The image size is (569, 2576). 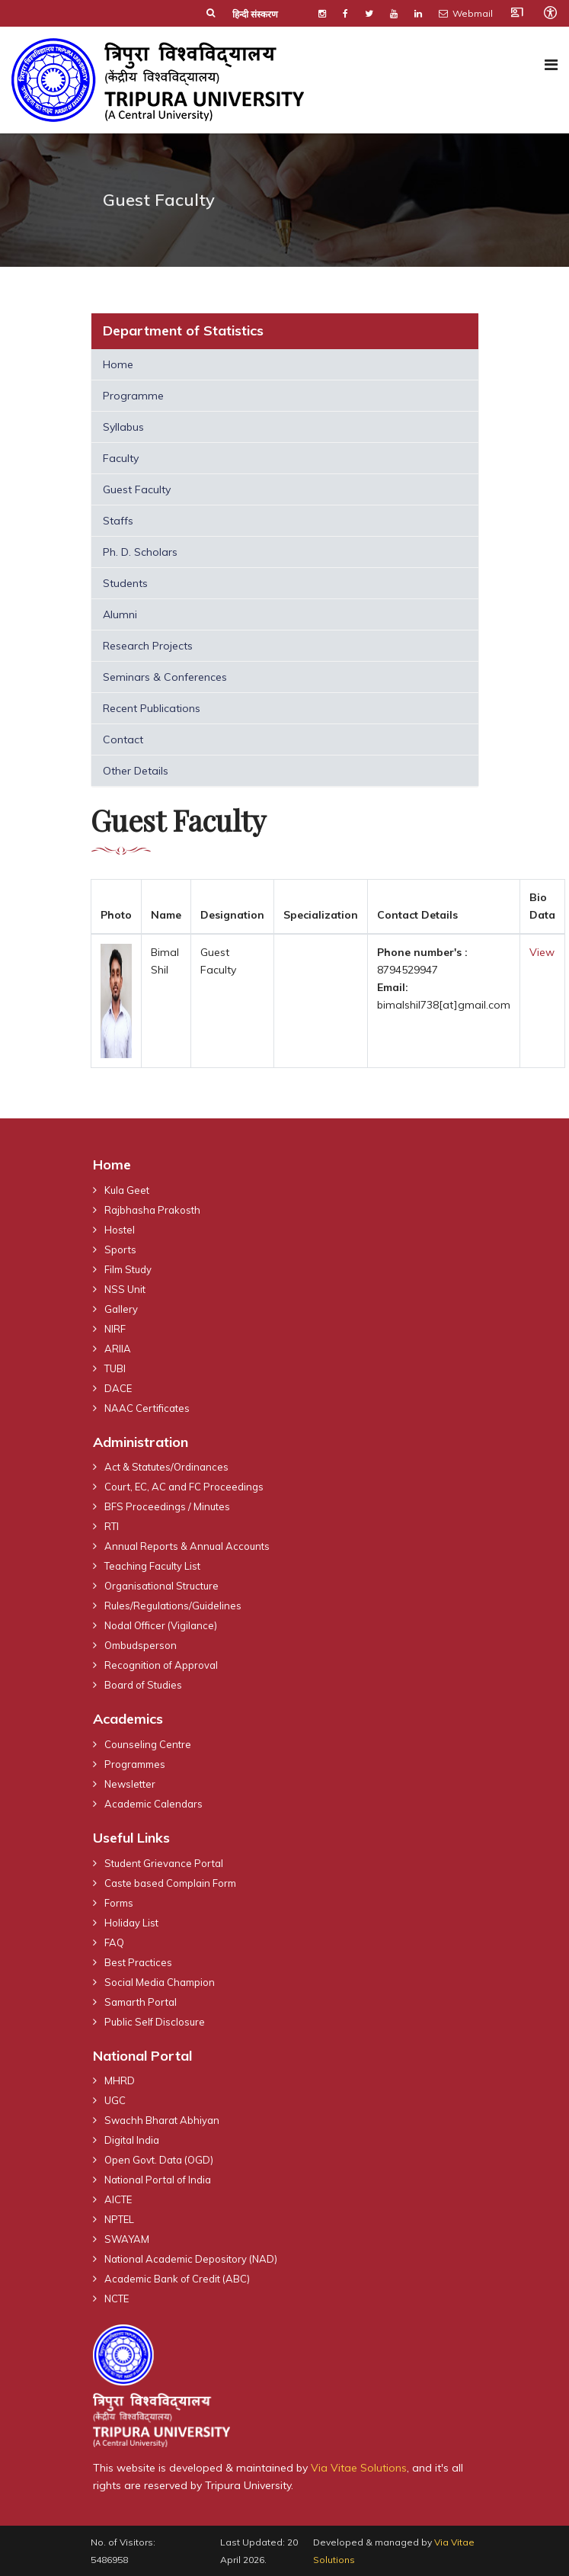 I want to click on Open Govt. Data (OGD), so click(x=158, y=2160).